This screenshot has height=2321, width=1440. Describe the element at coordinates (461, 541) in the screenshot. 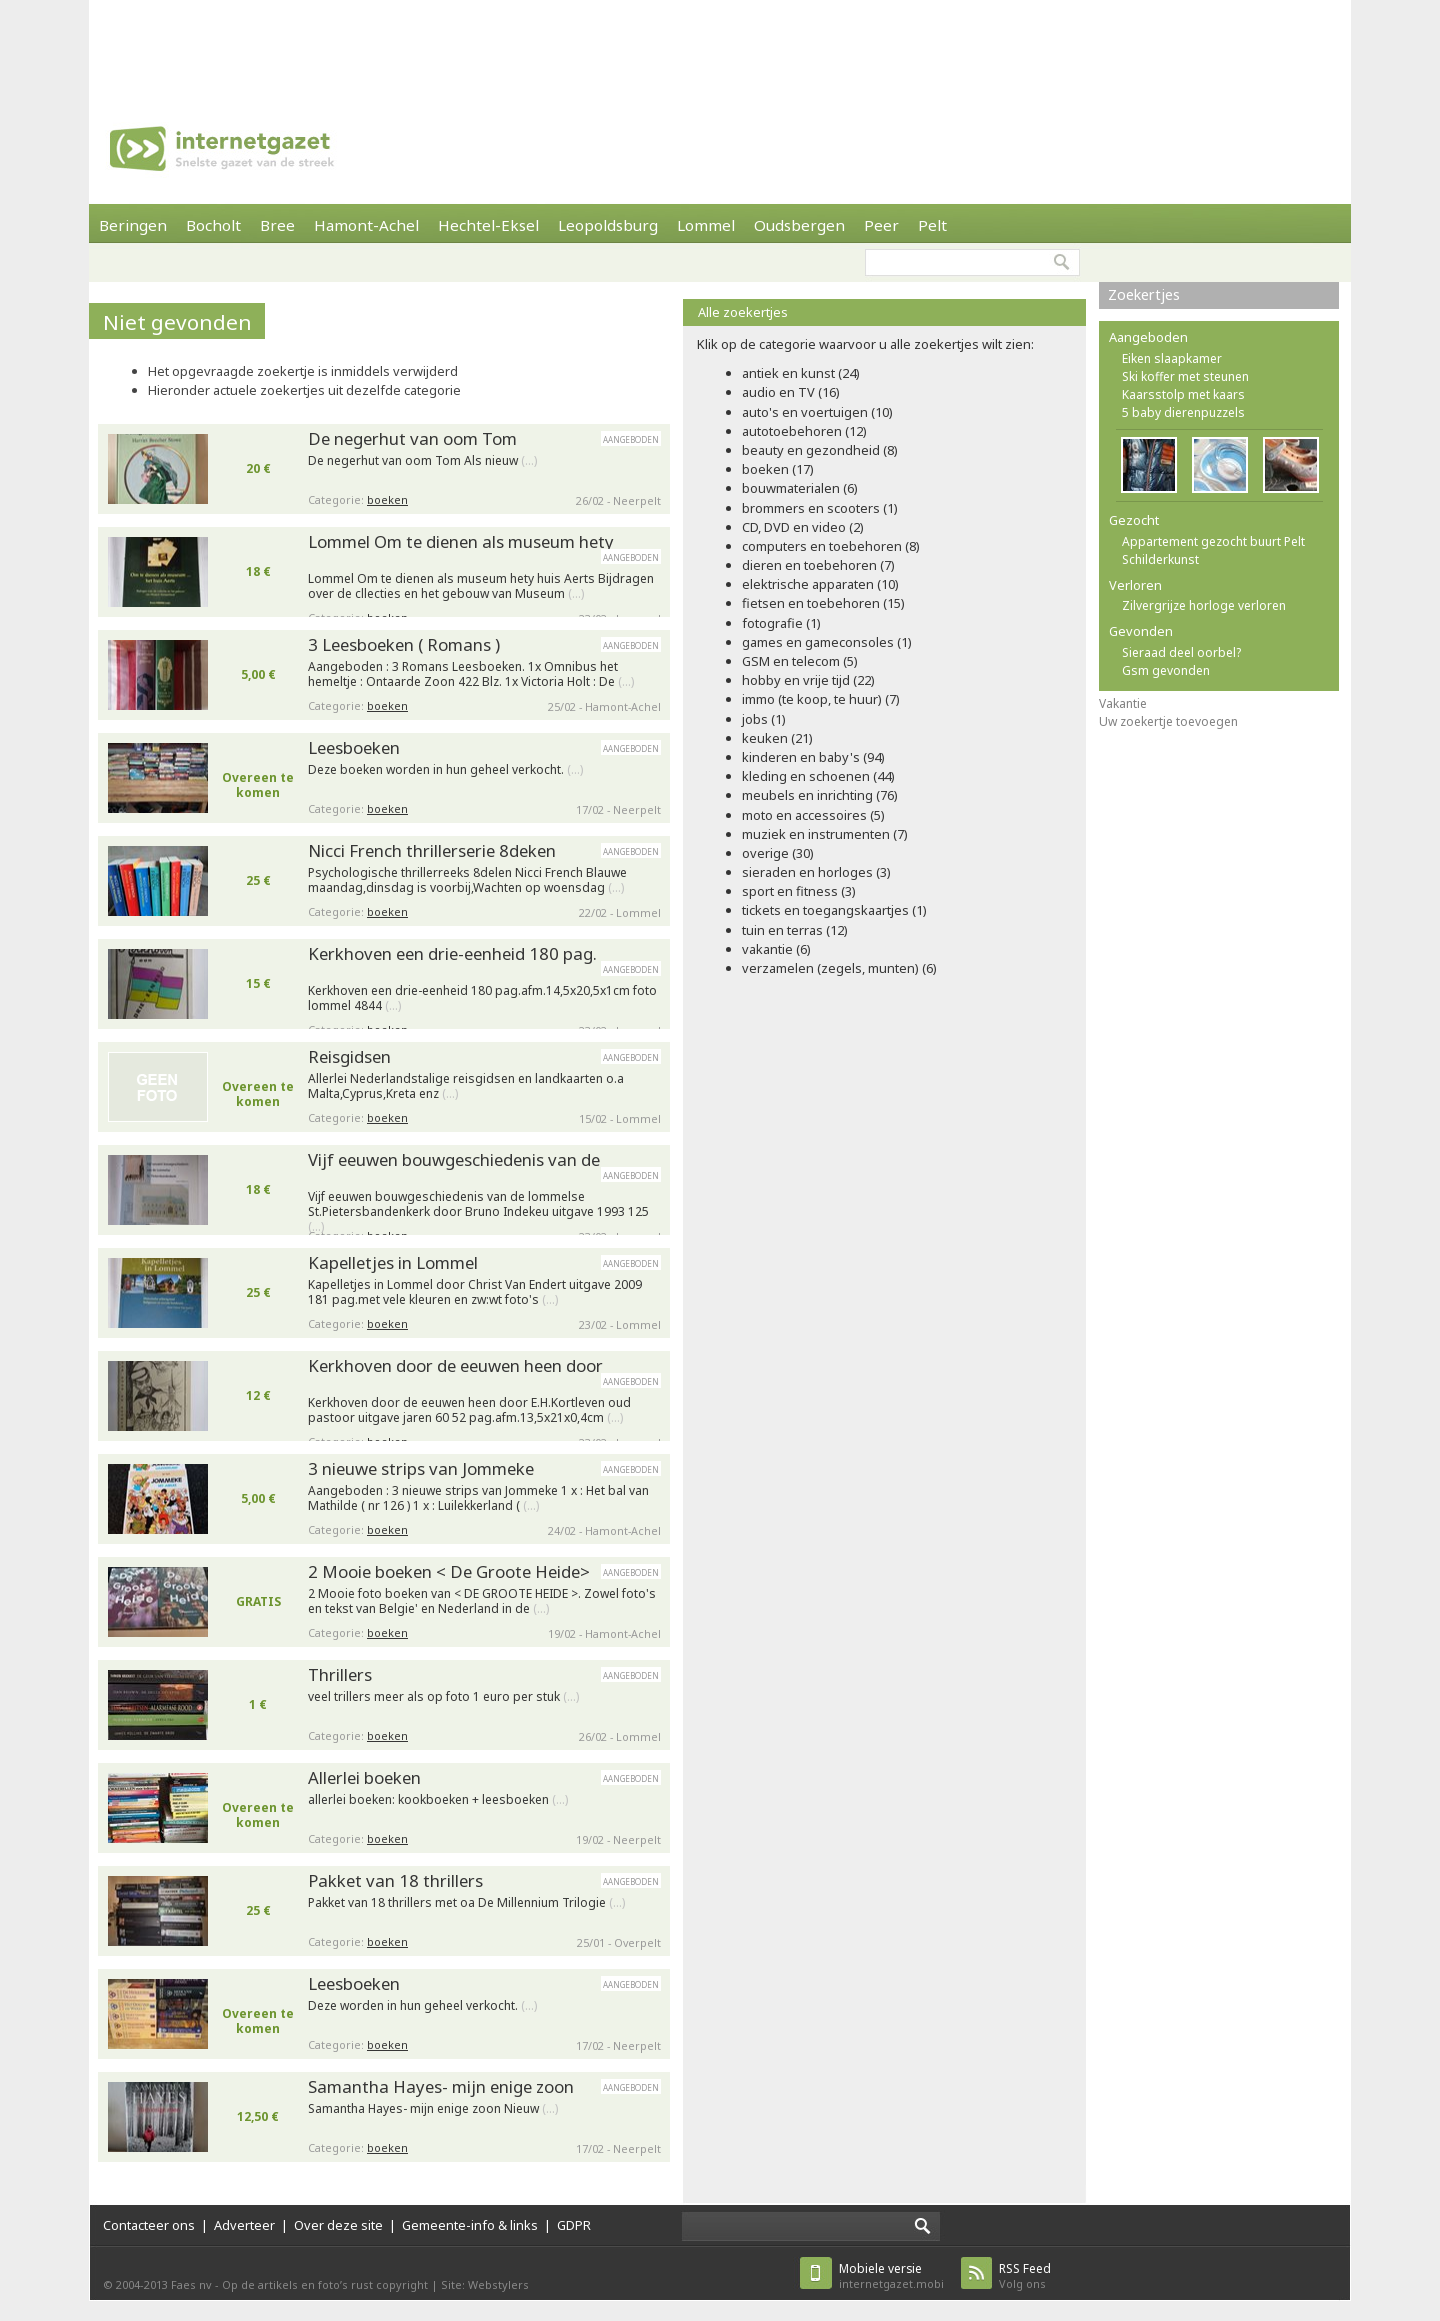

I see `Lommel Om te dienen als museum hety` at that location.